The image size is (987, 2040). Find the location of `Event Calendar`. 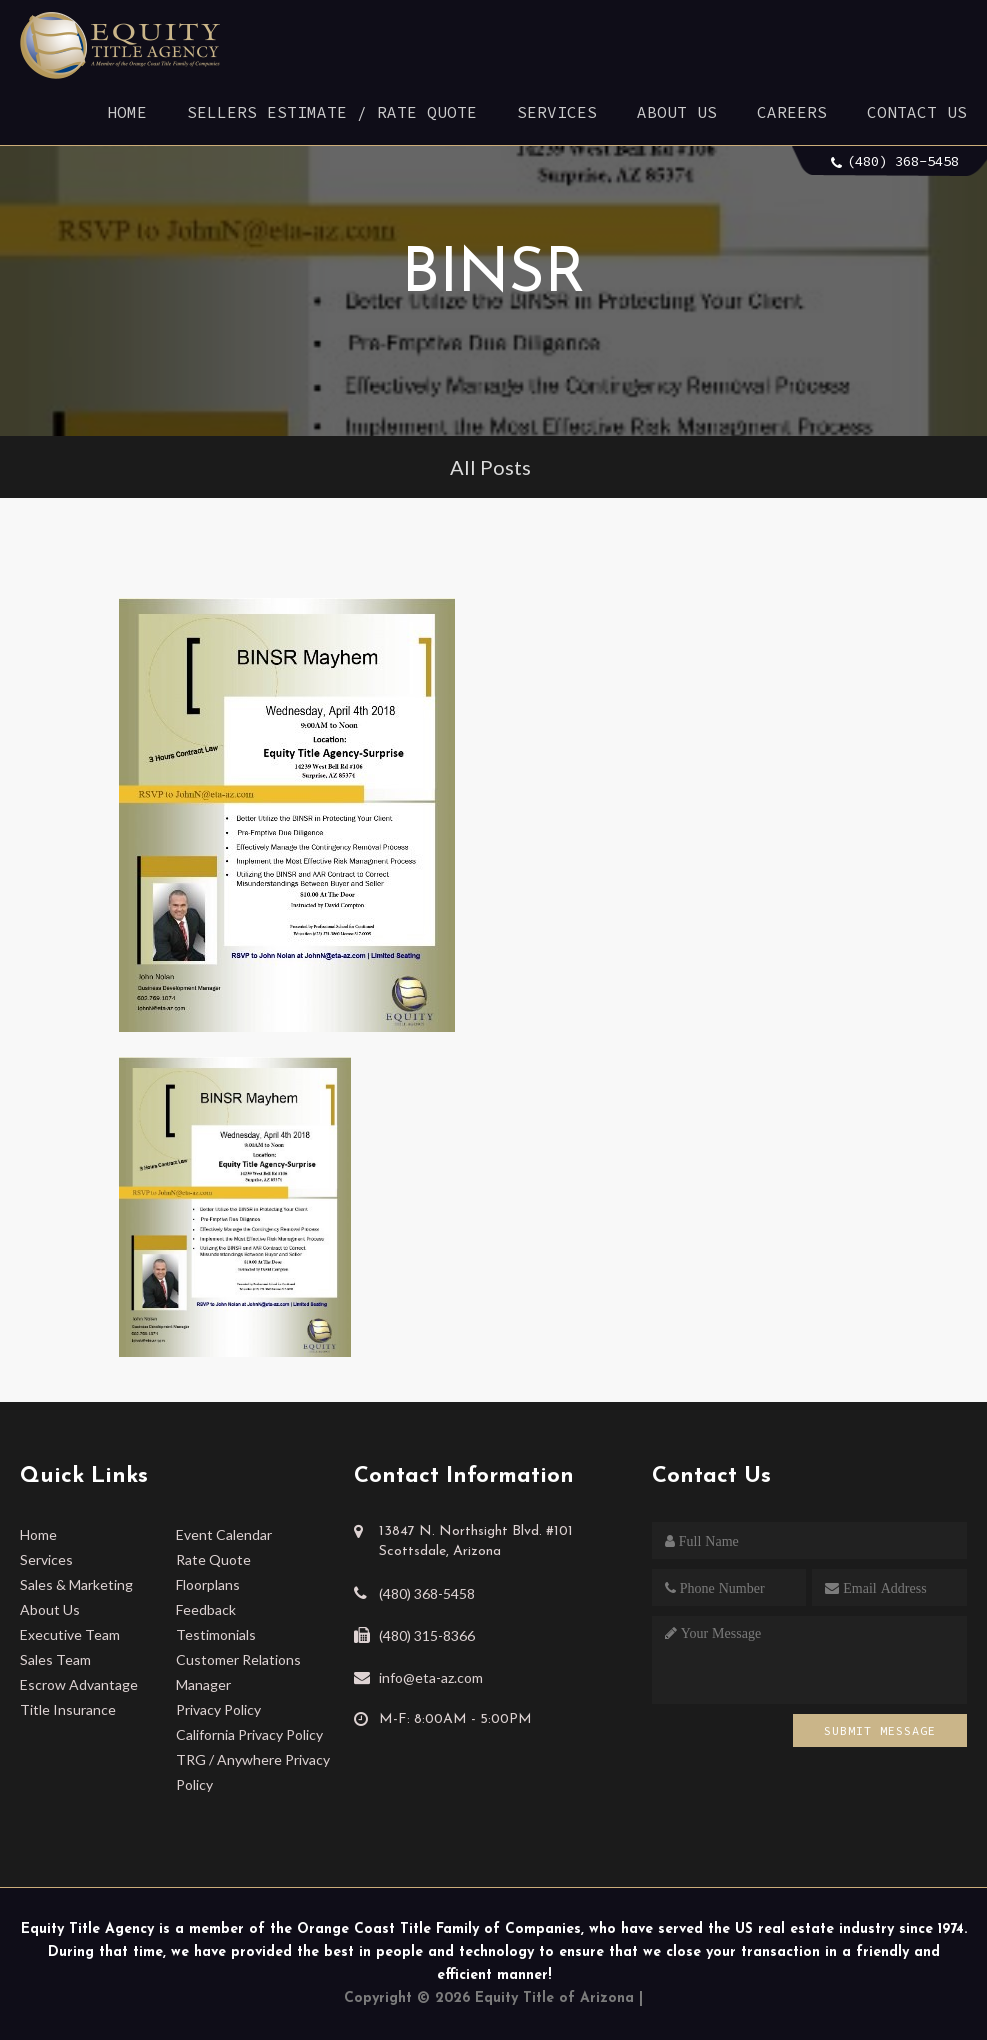

Event Calendar is located at coordinates (224, 1534).